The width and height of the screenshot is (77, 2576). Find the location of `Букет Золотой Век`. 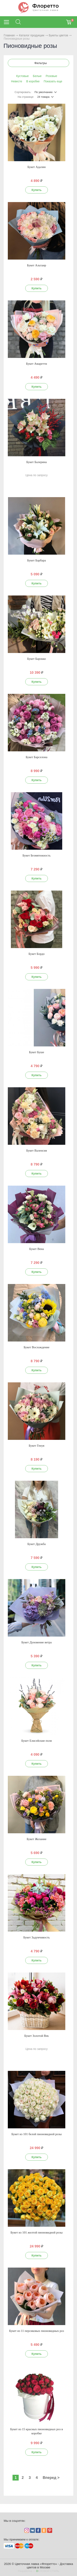

Букет Золотой Век is located at coordinates (36, 2035).